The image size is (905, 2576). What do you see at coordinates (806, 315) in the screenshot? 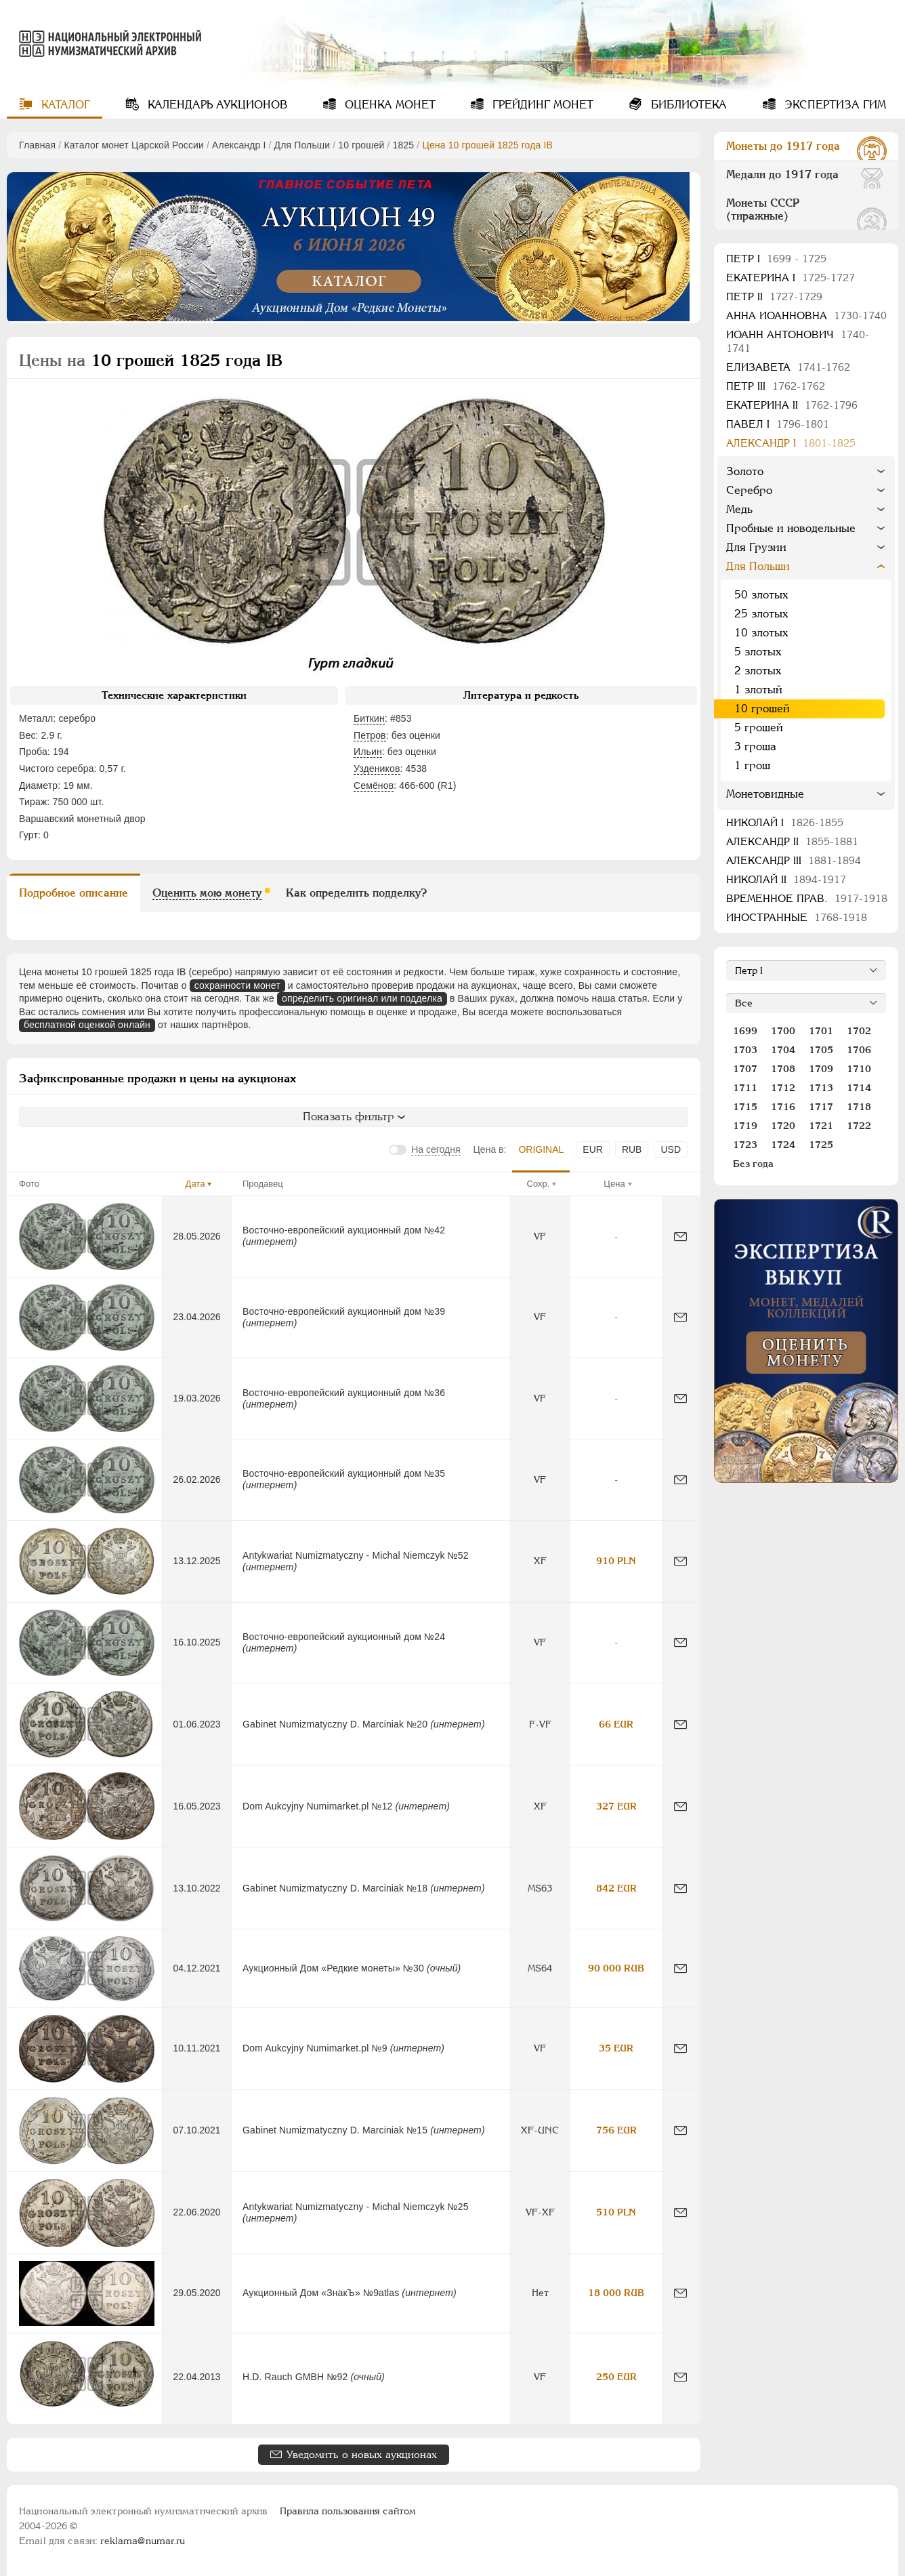
I see `Анна Иоанновна` at bounding box center [806, 315].